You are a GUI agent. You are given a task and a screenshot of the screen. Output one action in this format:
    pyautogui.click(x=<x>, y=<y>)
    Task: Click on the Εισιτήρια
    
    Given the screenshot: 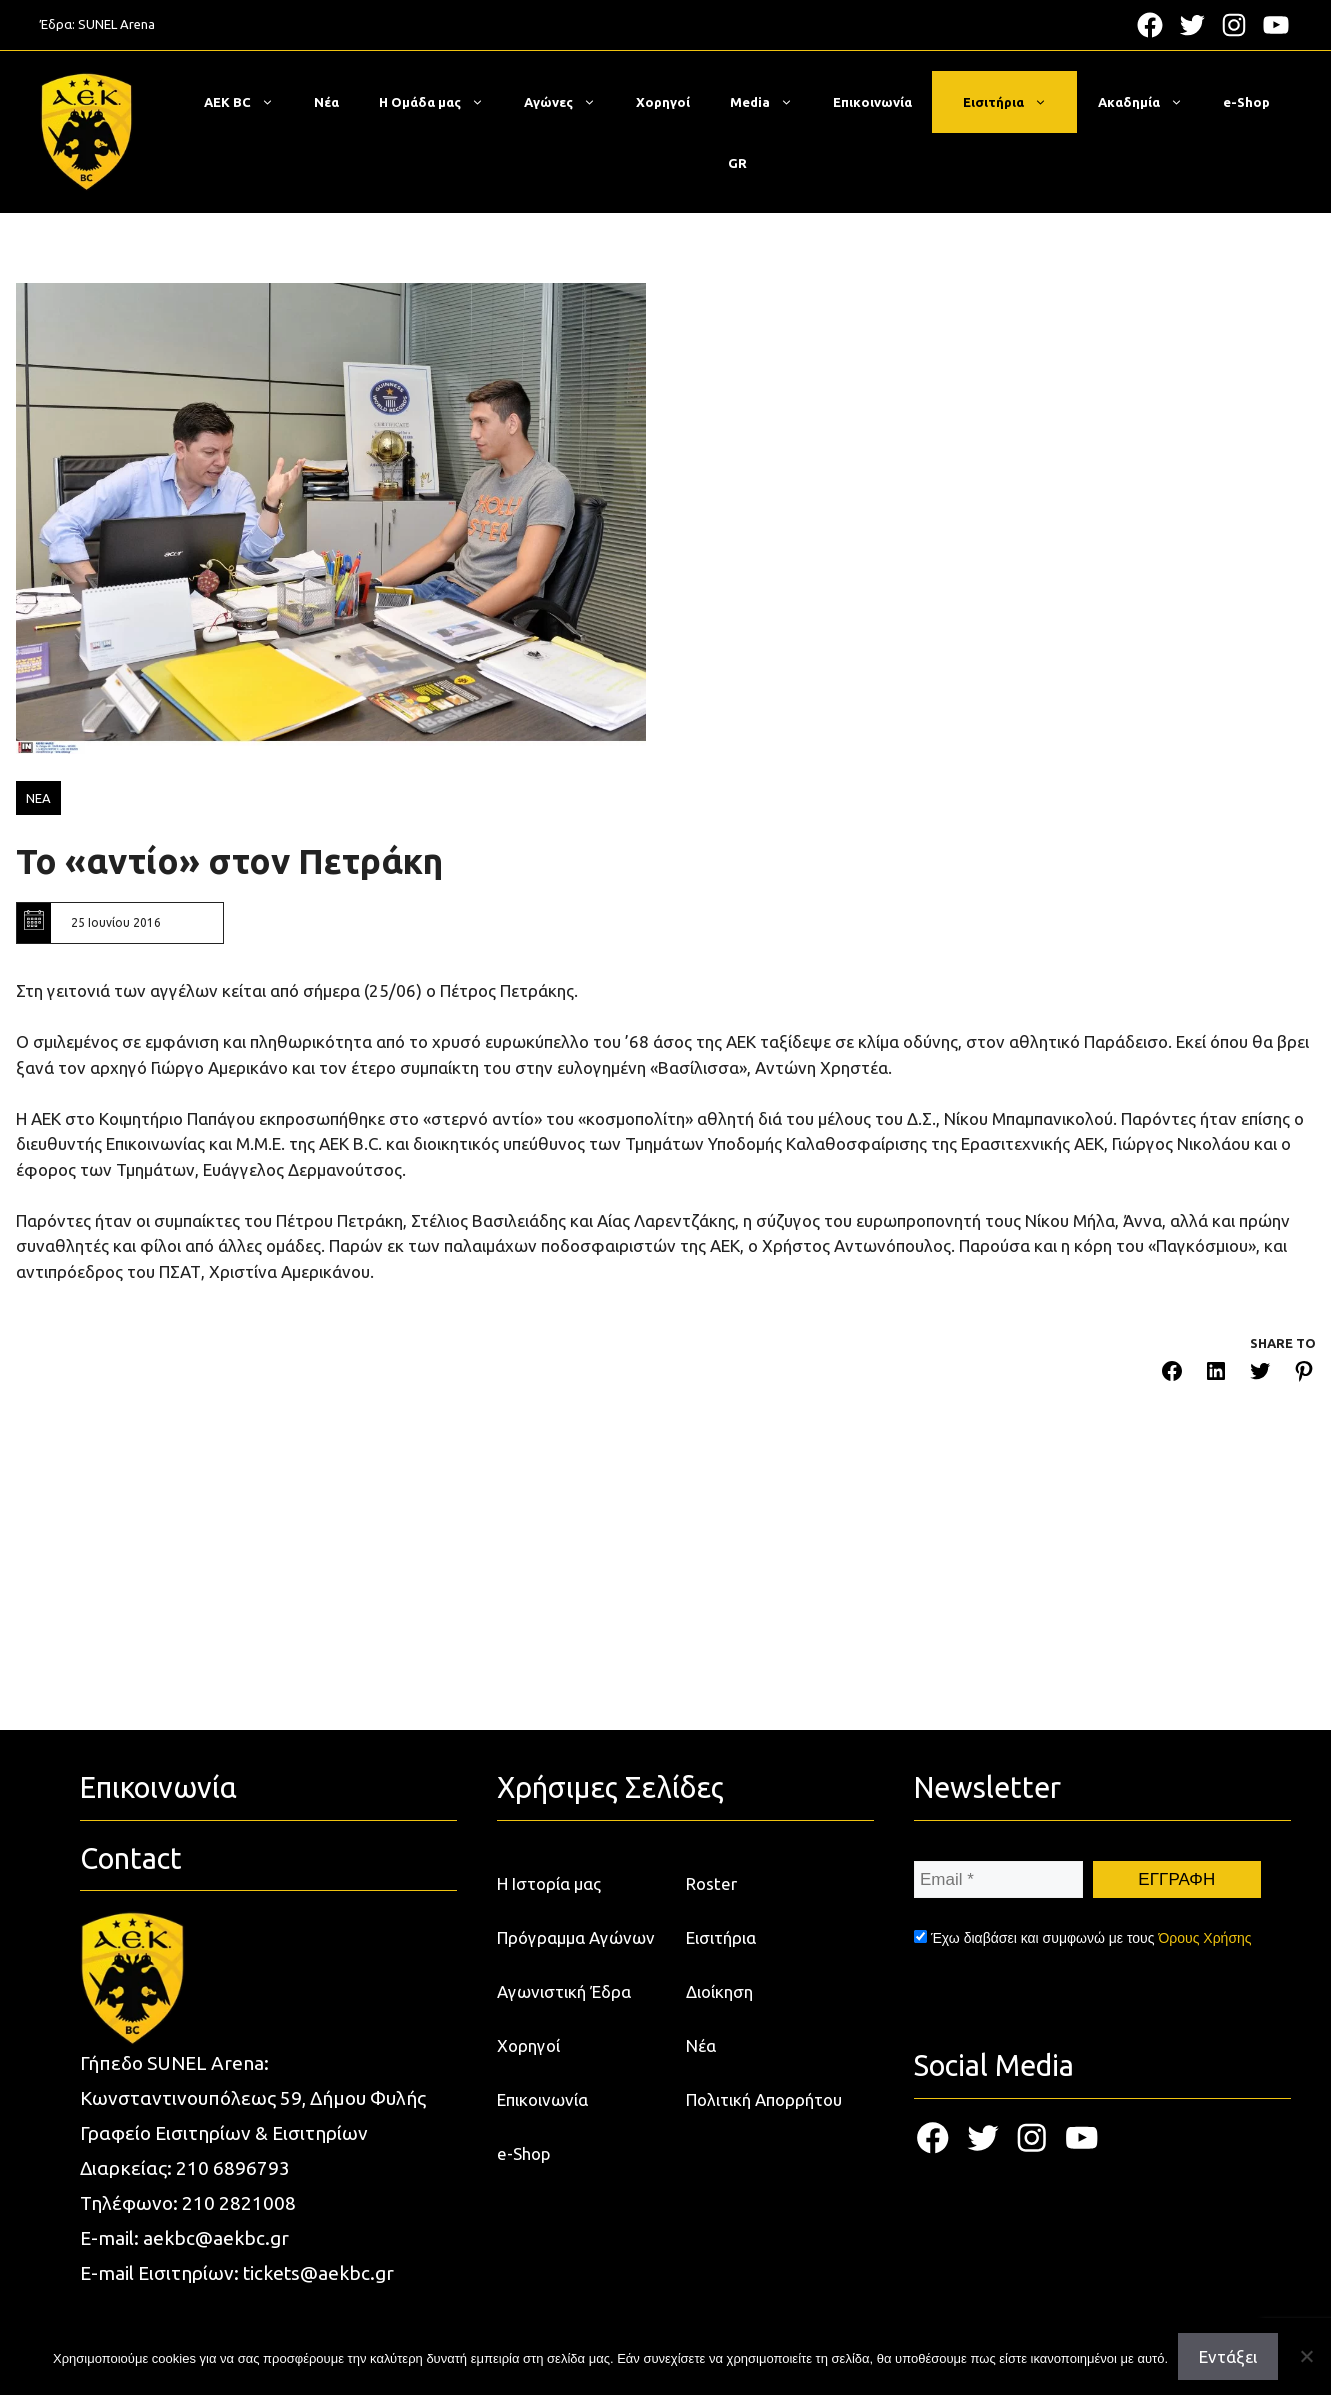 What is the action you would take?
    pyautogui.click(x=1015, y=102)
    